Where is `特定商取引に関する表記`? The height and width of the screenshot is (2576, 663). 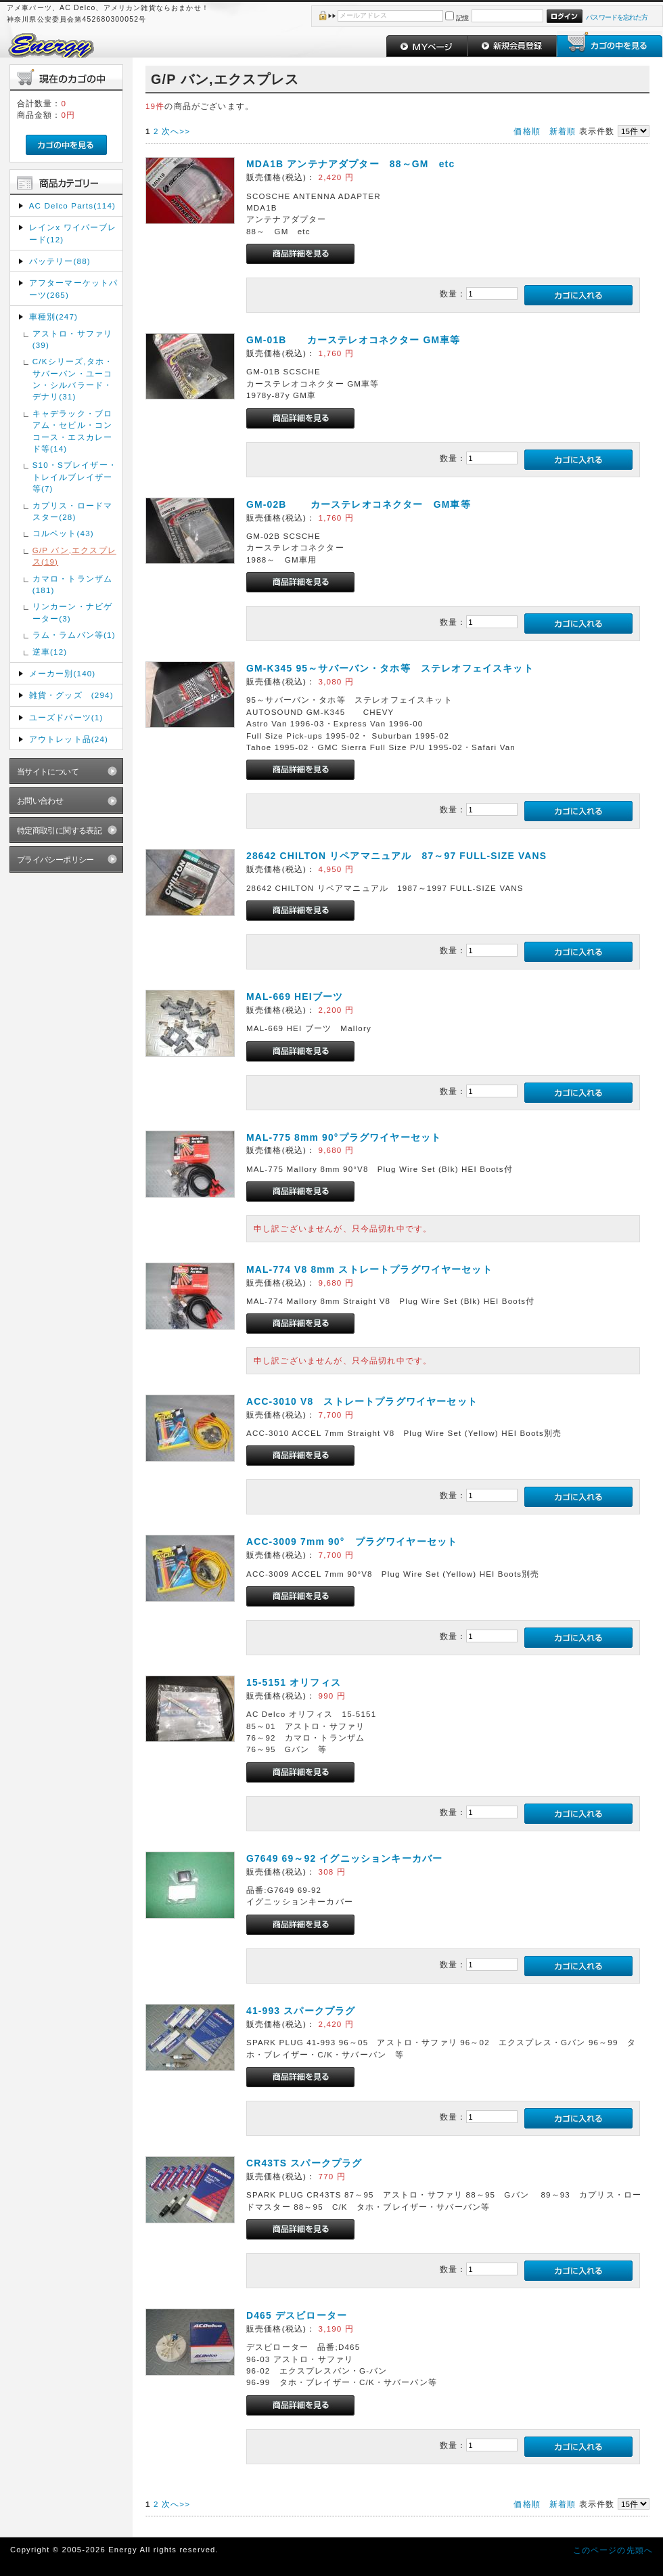 特定商取引に関する表記 is located at coordinates (59, 830).